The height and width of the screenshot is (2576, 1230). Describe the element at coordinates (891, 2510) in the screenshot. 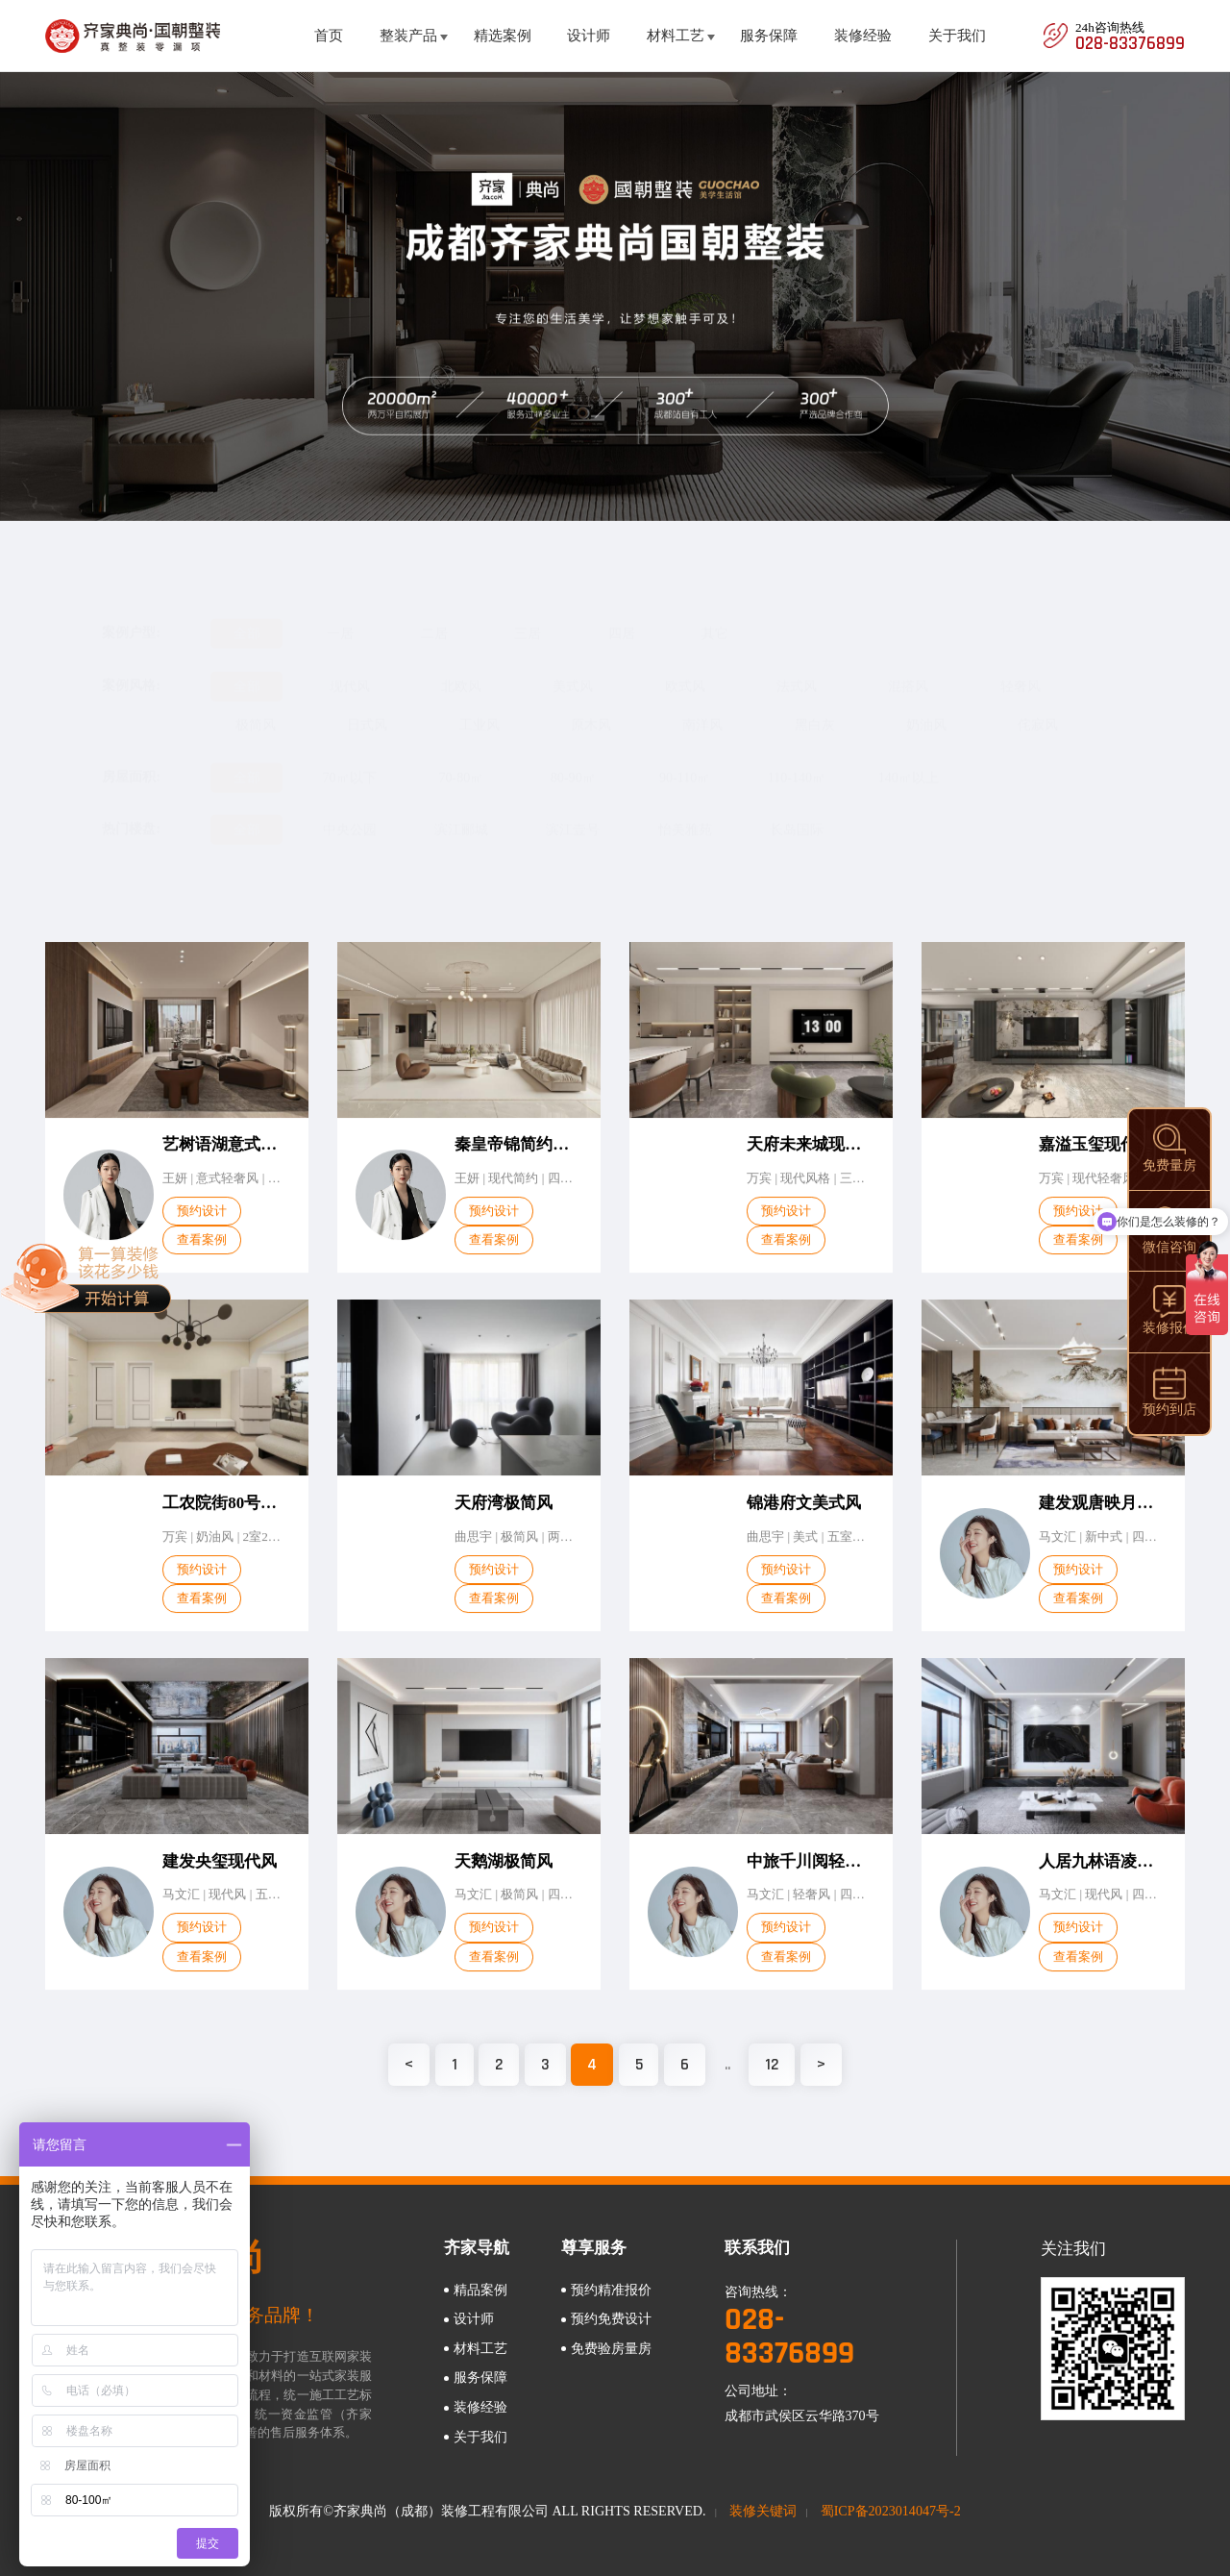

I see `蜀ICP备2023014047号-2` at that location.